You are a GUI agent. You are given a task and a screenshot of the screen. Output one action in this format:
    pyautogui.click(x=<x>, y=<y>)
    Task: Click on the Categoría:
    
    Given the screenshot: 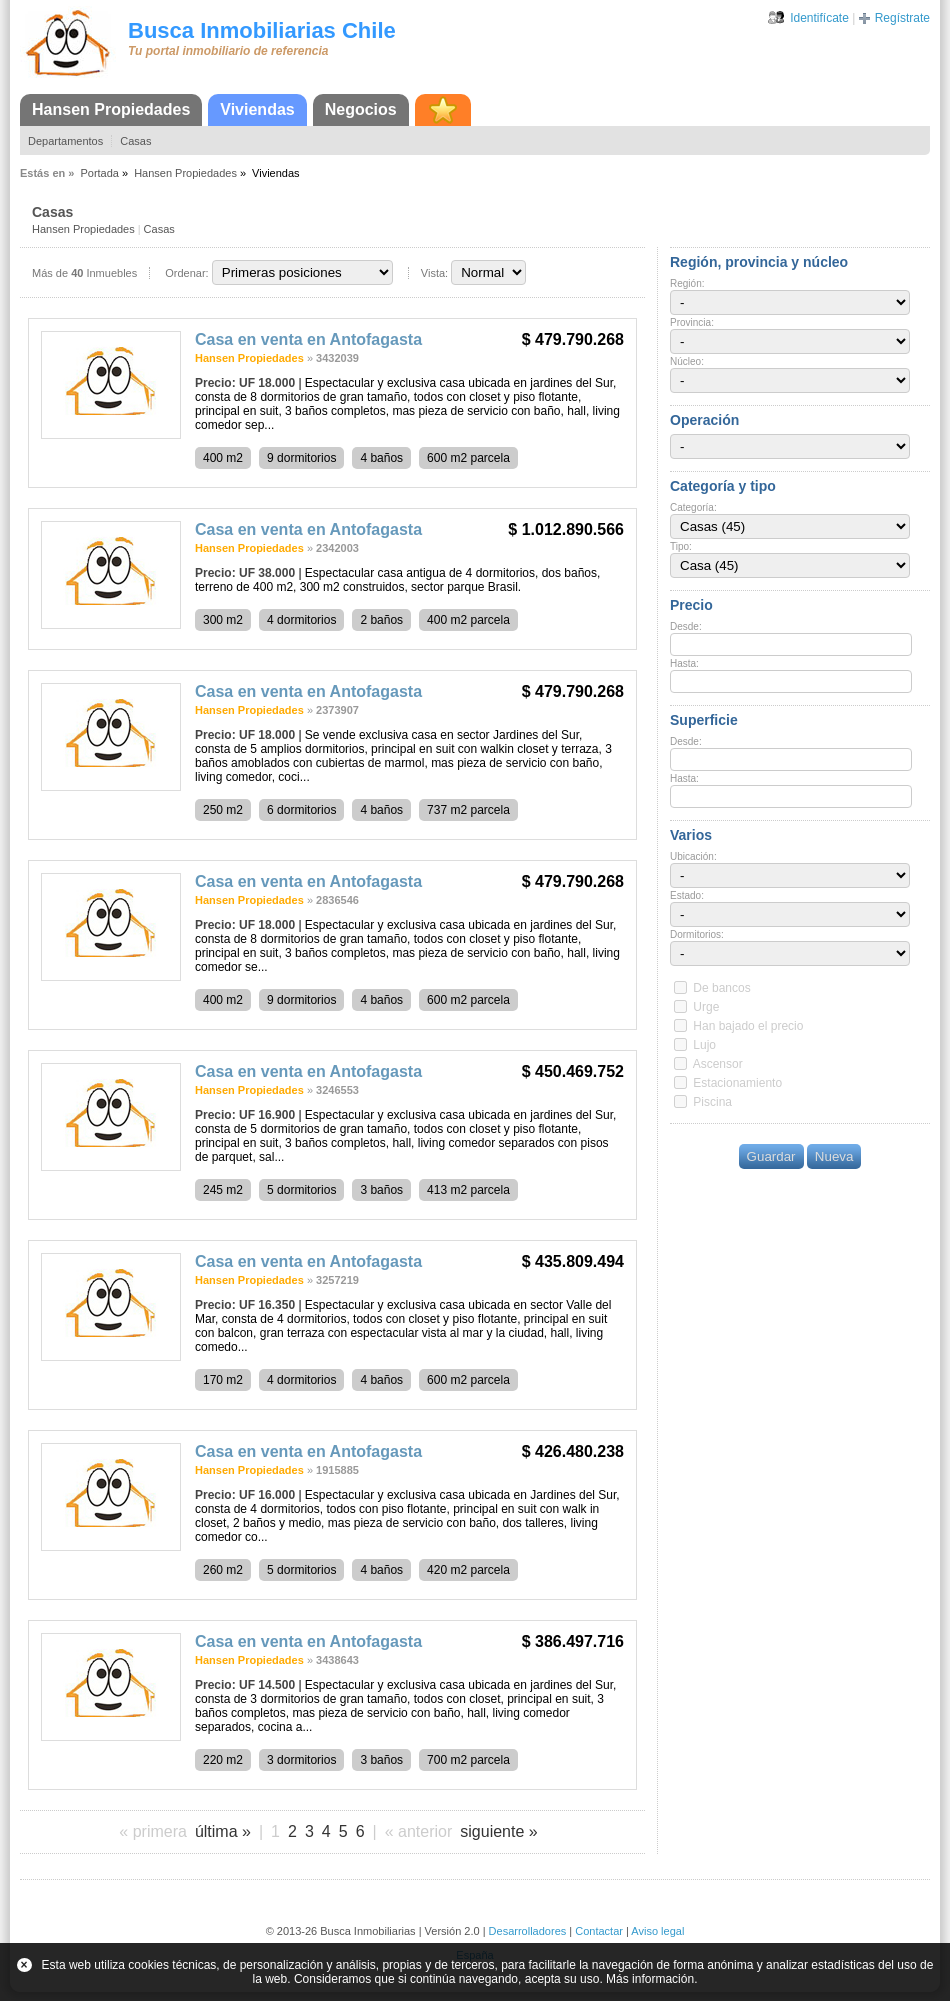 What is the action you would take?
    pyautogui.click(x=693, y=507)
    